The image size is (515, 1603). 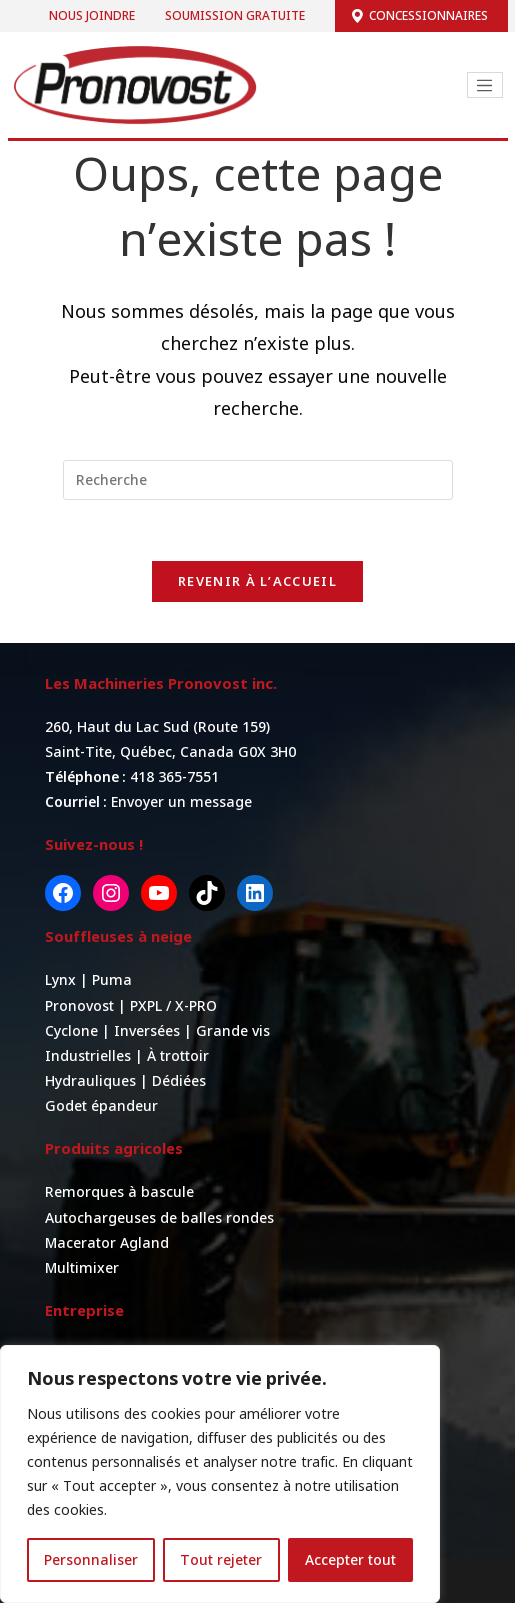 What do you see at coordinates (119, 1191) in the screenshot?
I see `Remorques à bascule` at bounding box center [119, 1191].